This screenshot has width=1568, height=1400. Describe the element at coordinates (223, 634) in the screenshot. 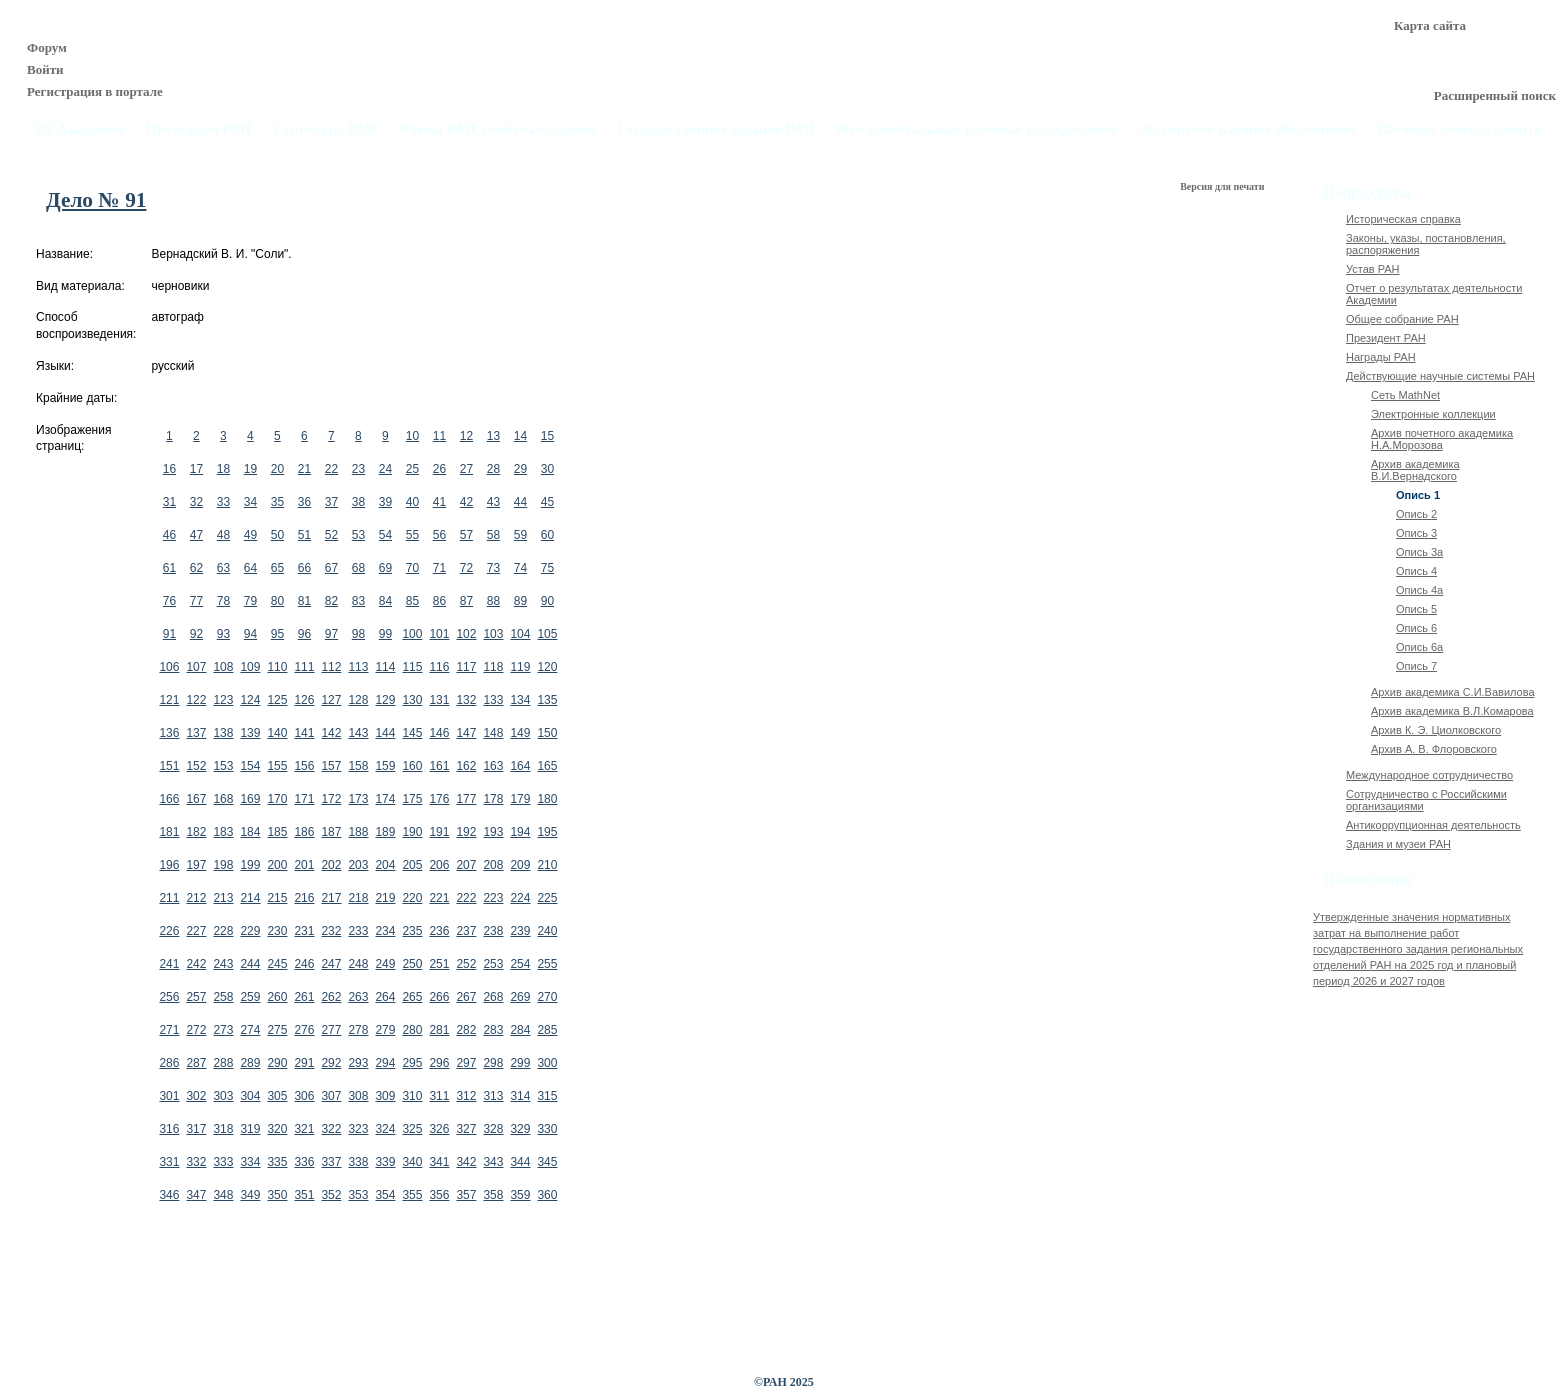

I see `93` at that location.